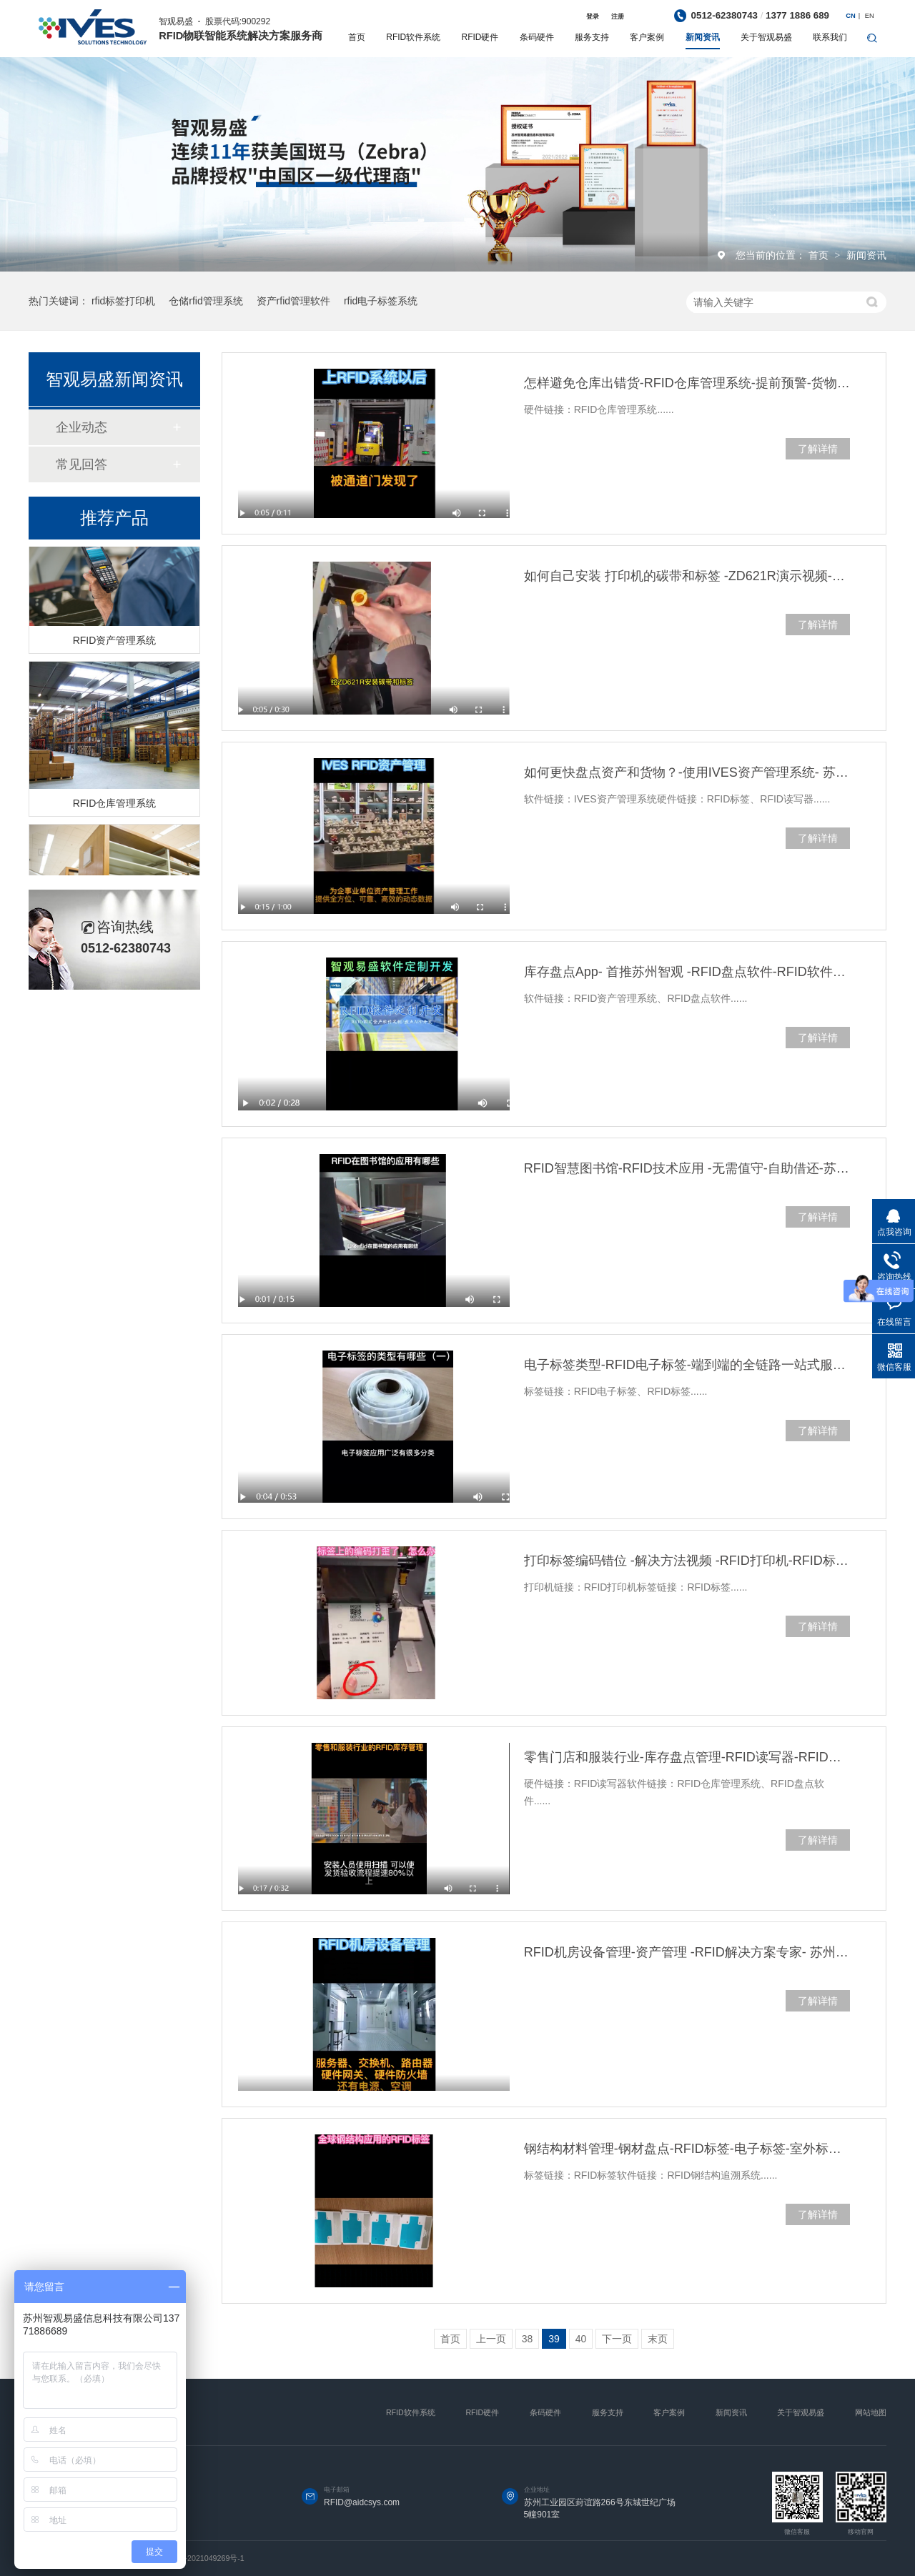 The width and height of the screenshot is (915, 2576). What do you see at coordinates (687, 2149) in the screenshot?
I see `钢结构材料管理-钢材盘点-RFID标签-电子标签-室外标签-苏州智观` at bounding box center [687, 2149].